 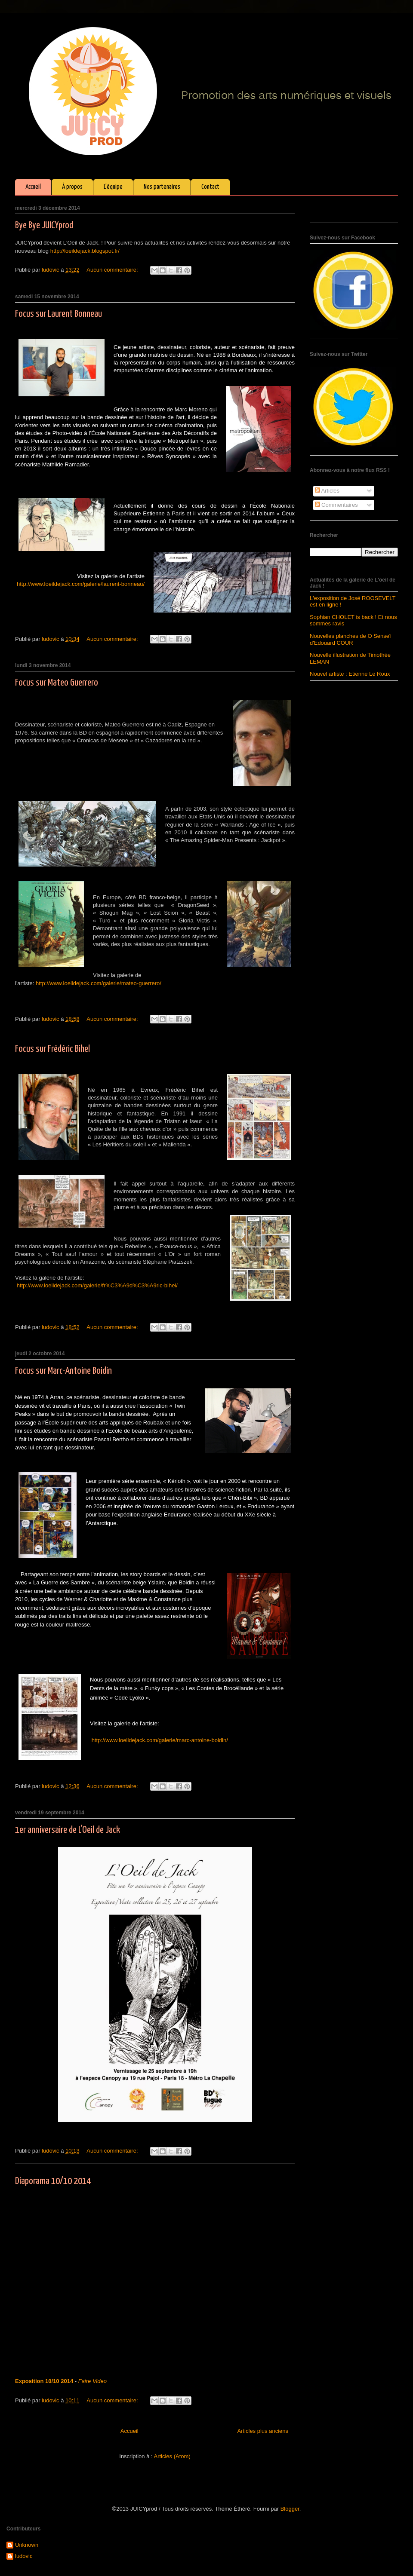 What do you see at coordinates (33, 187) in the screenshot?
I see `Accueil` at bounding box center [33, 187].